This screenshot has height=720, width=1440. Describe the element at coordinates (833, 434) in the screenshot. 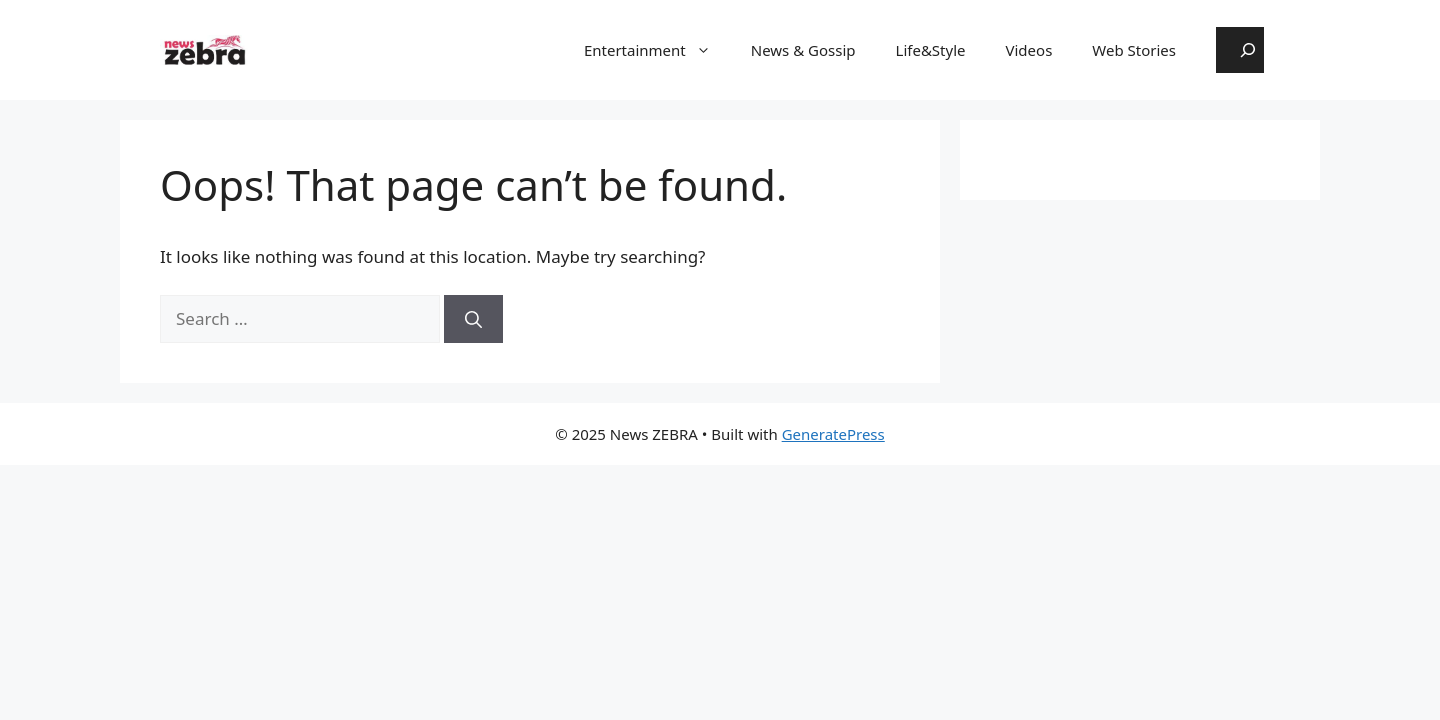

I see `GeneratePress` at that location.